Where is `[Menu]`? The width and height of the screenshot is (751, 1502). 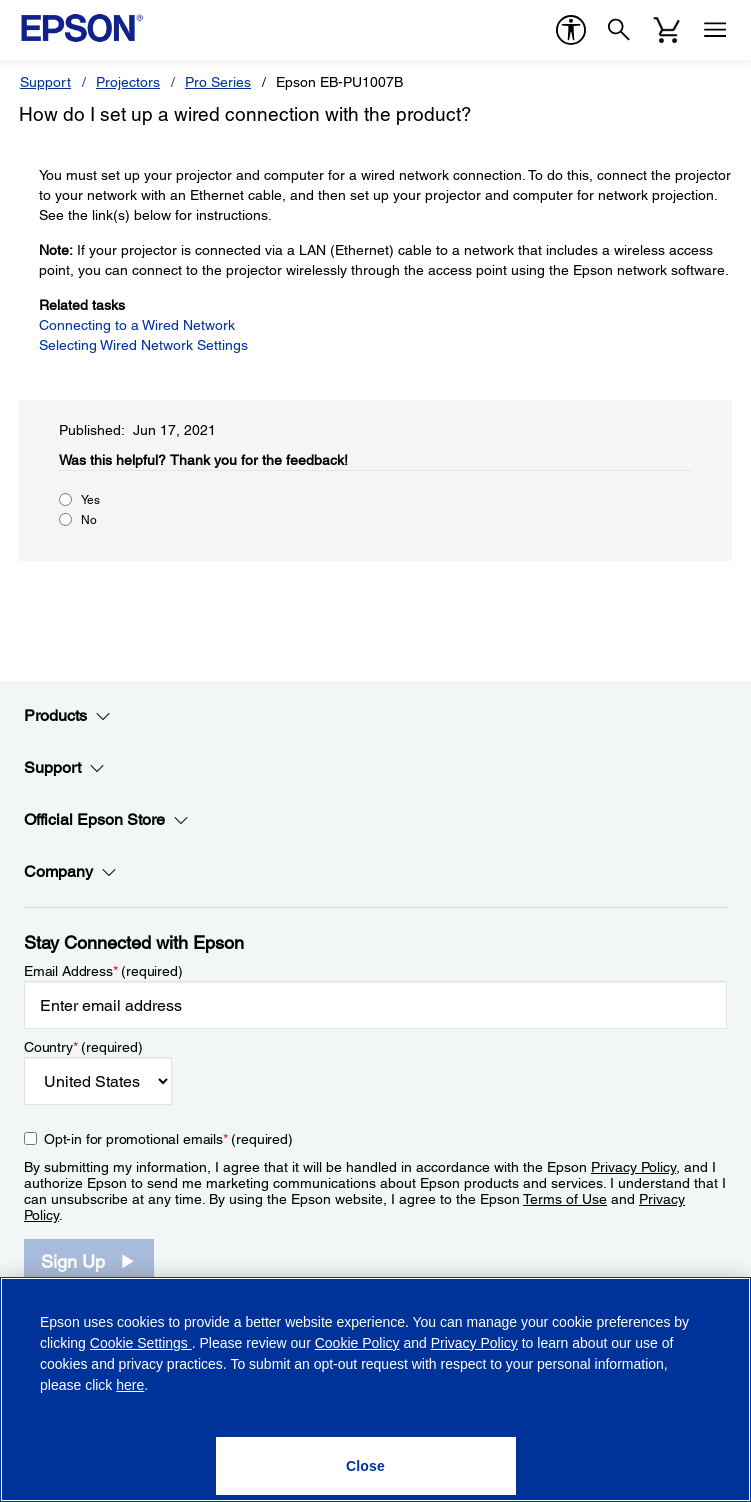 [Menu] is located at coordinates (715, 30).